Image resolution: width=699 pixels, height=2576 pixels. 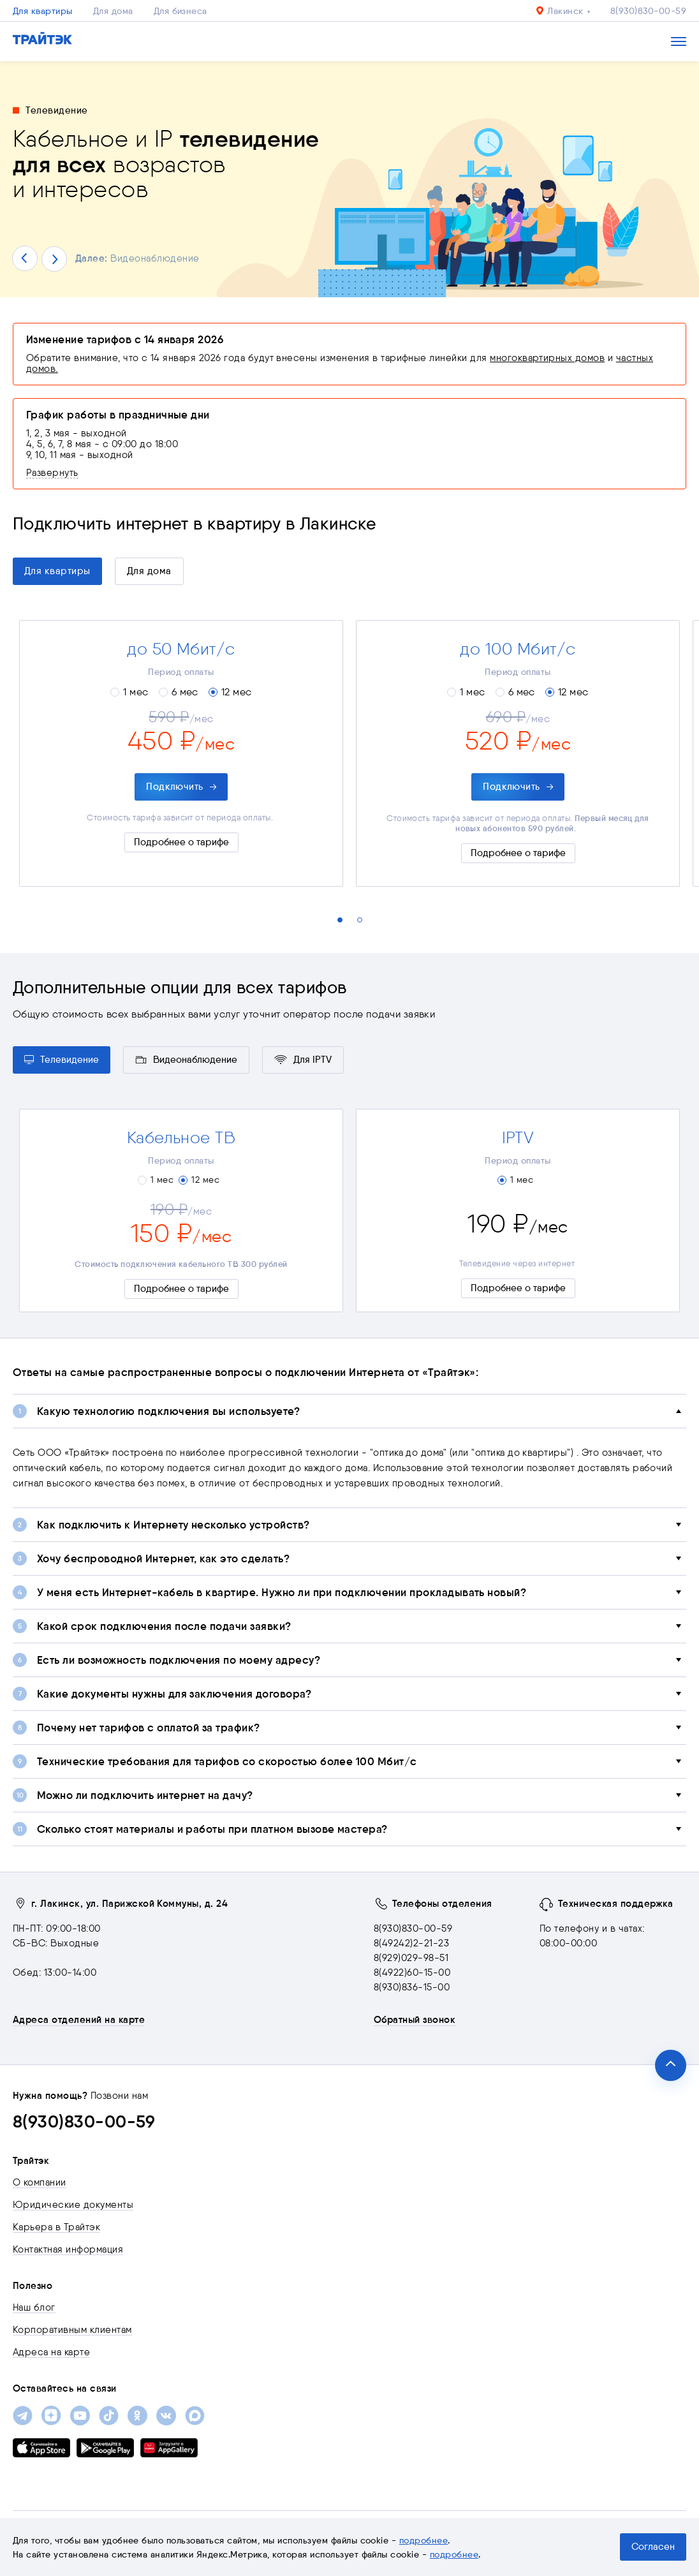 What do you see at coordinates (51, 2352) in the screenshot?
I see `Адреса на карте` at bounding box center [51, 2352].